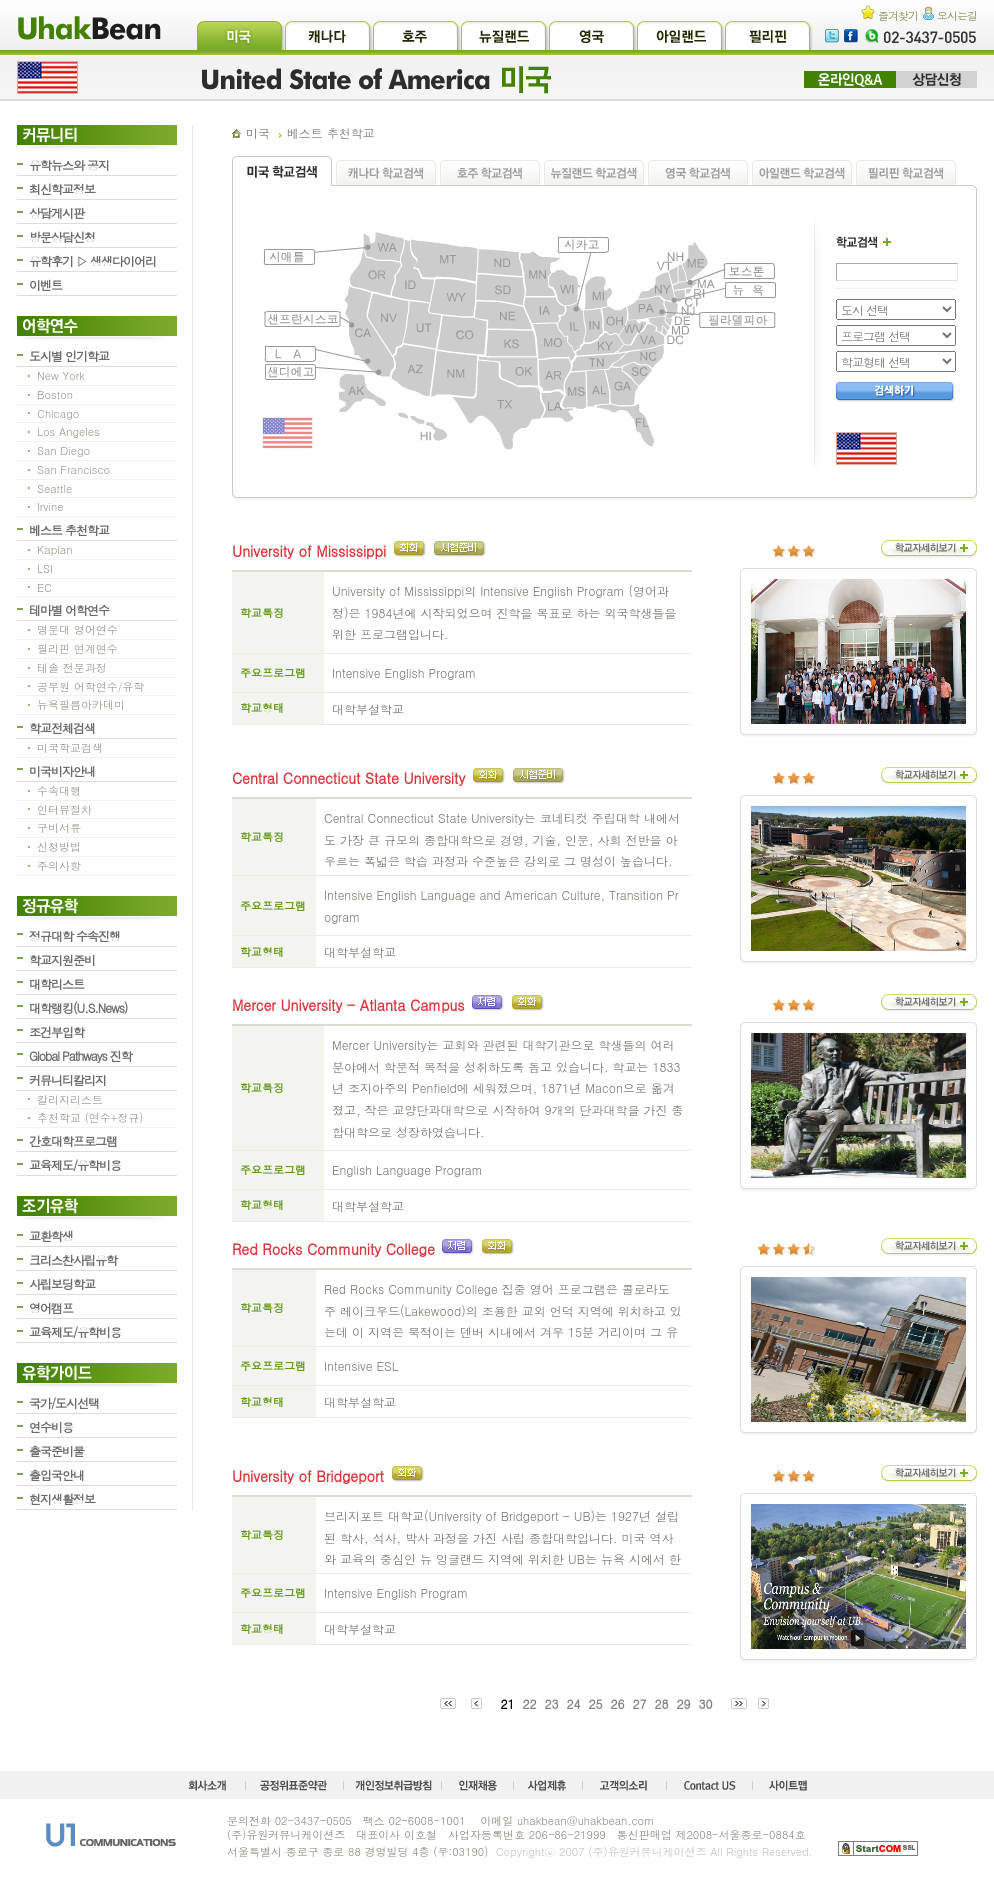  What do you see at coordinates (662, 1703) in the screenshot?
I see `28` at bounding box center [662, 1703].